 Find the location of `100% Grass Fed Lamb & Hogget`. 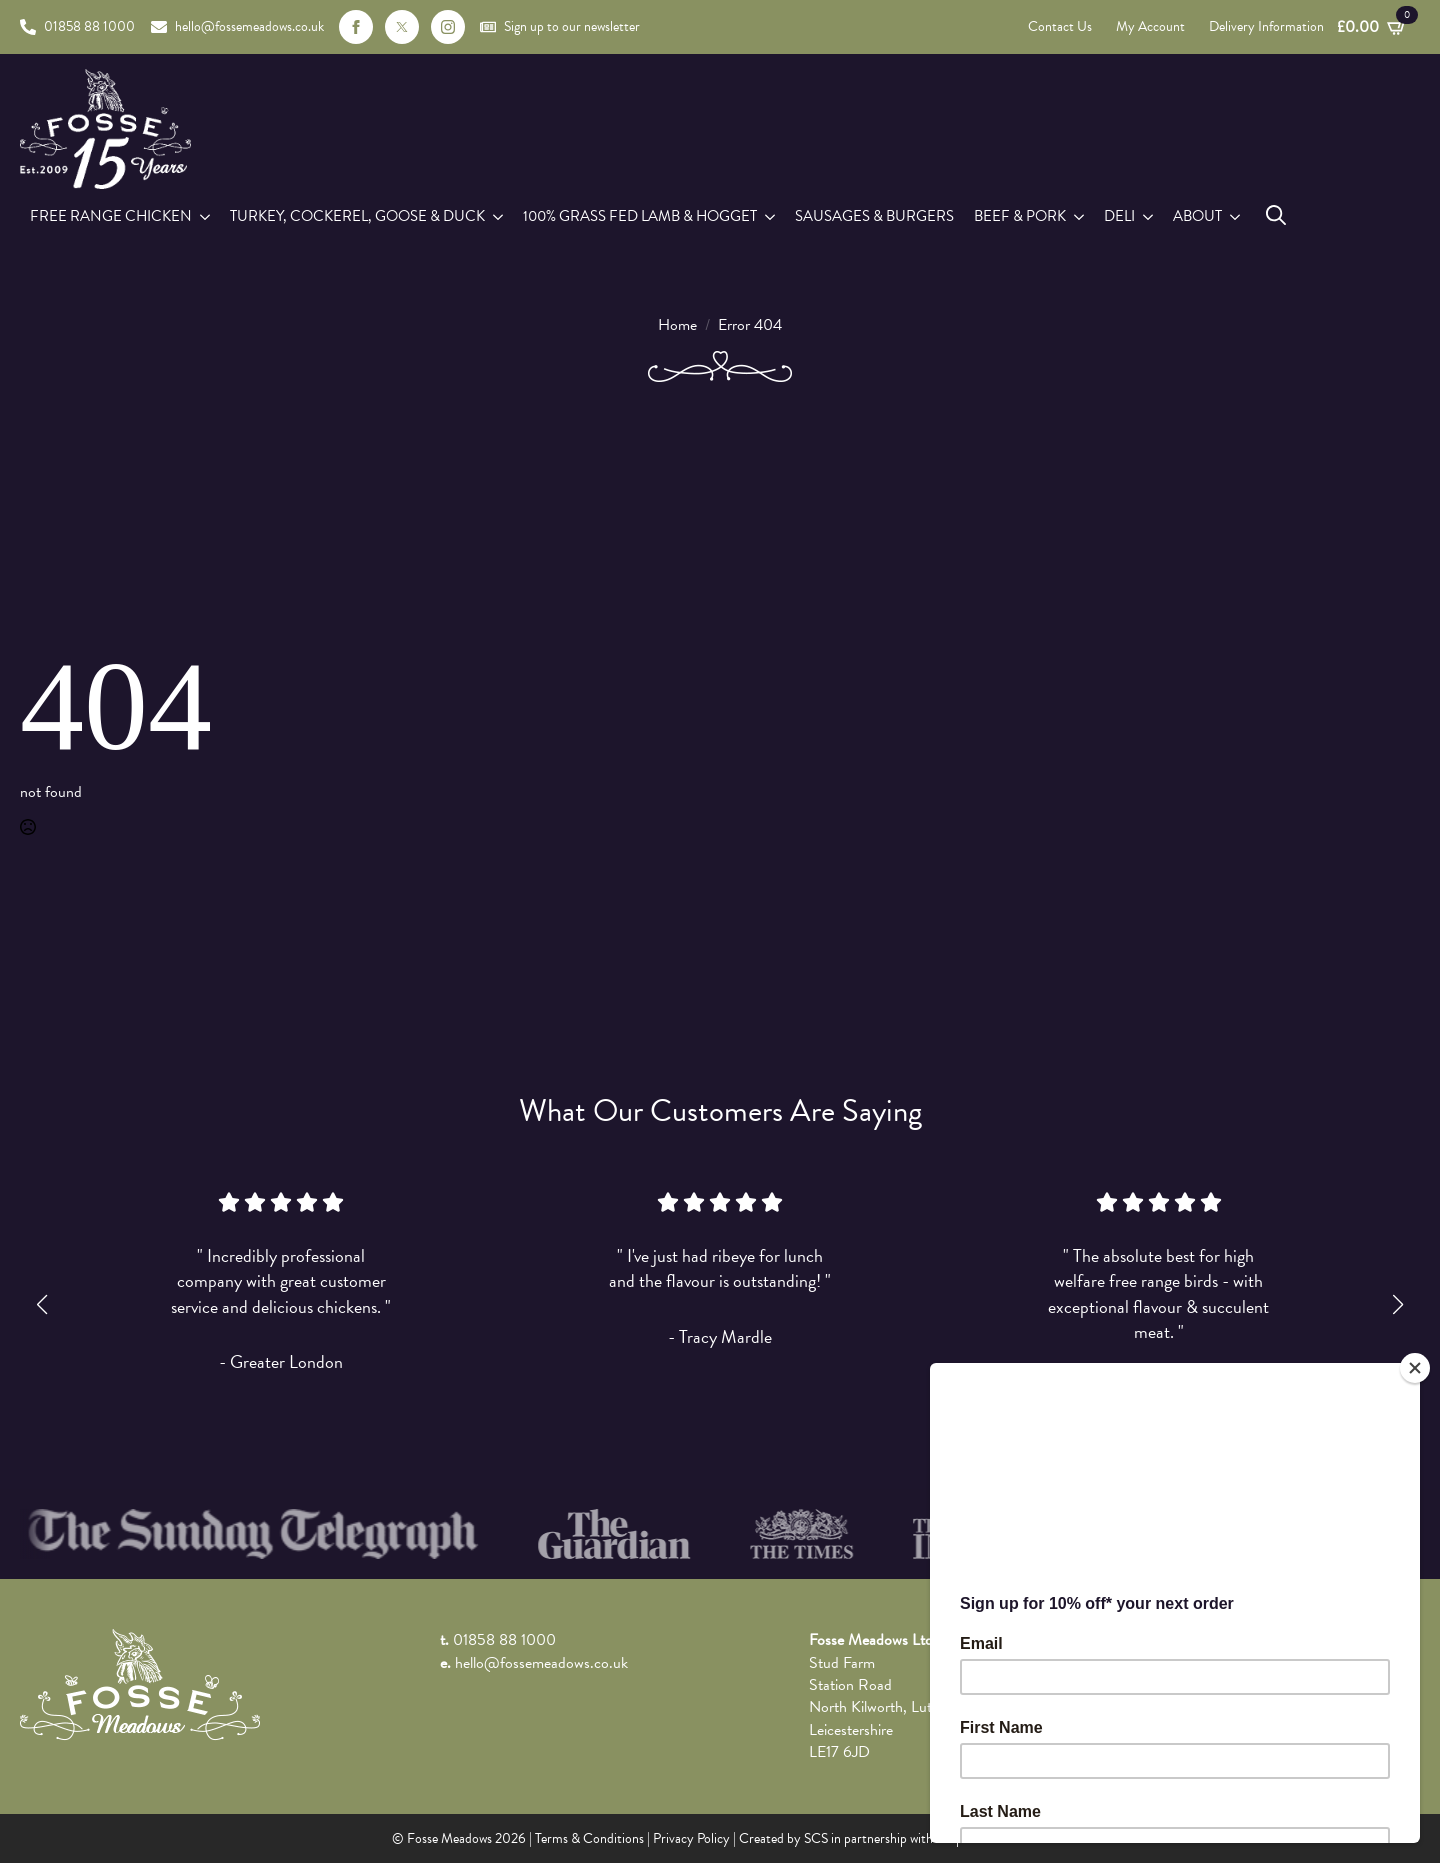

100% Grass Fed Lamb & Hogget is located at coordinates (640, 216).